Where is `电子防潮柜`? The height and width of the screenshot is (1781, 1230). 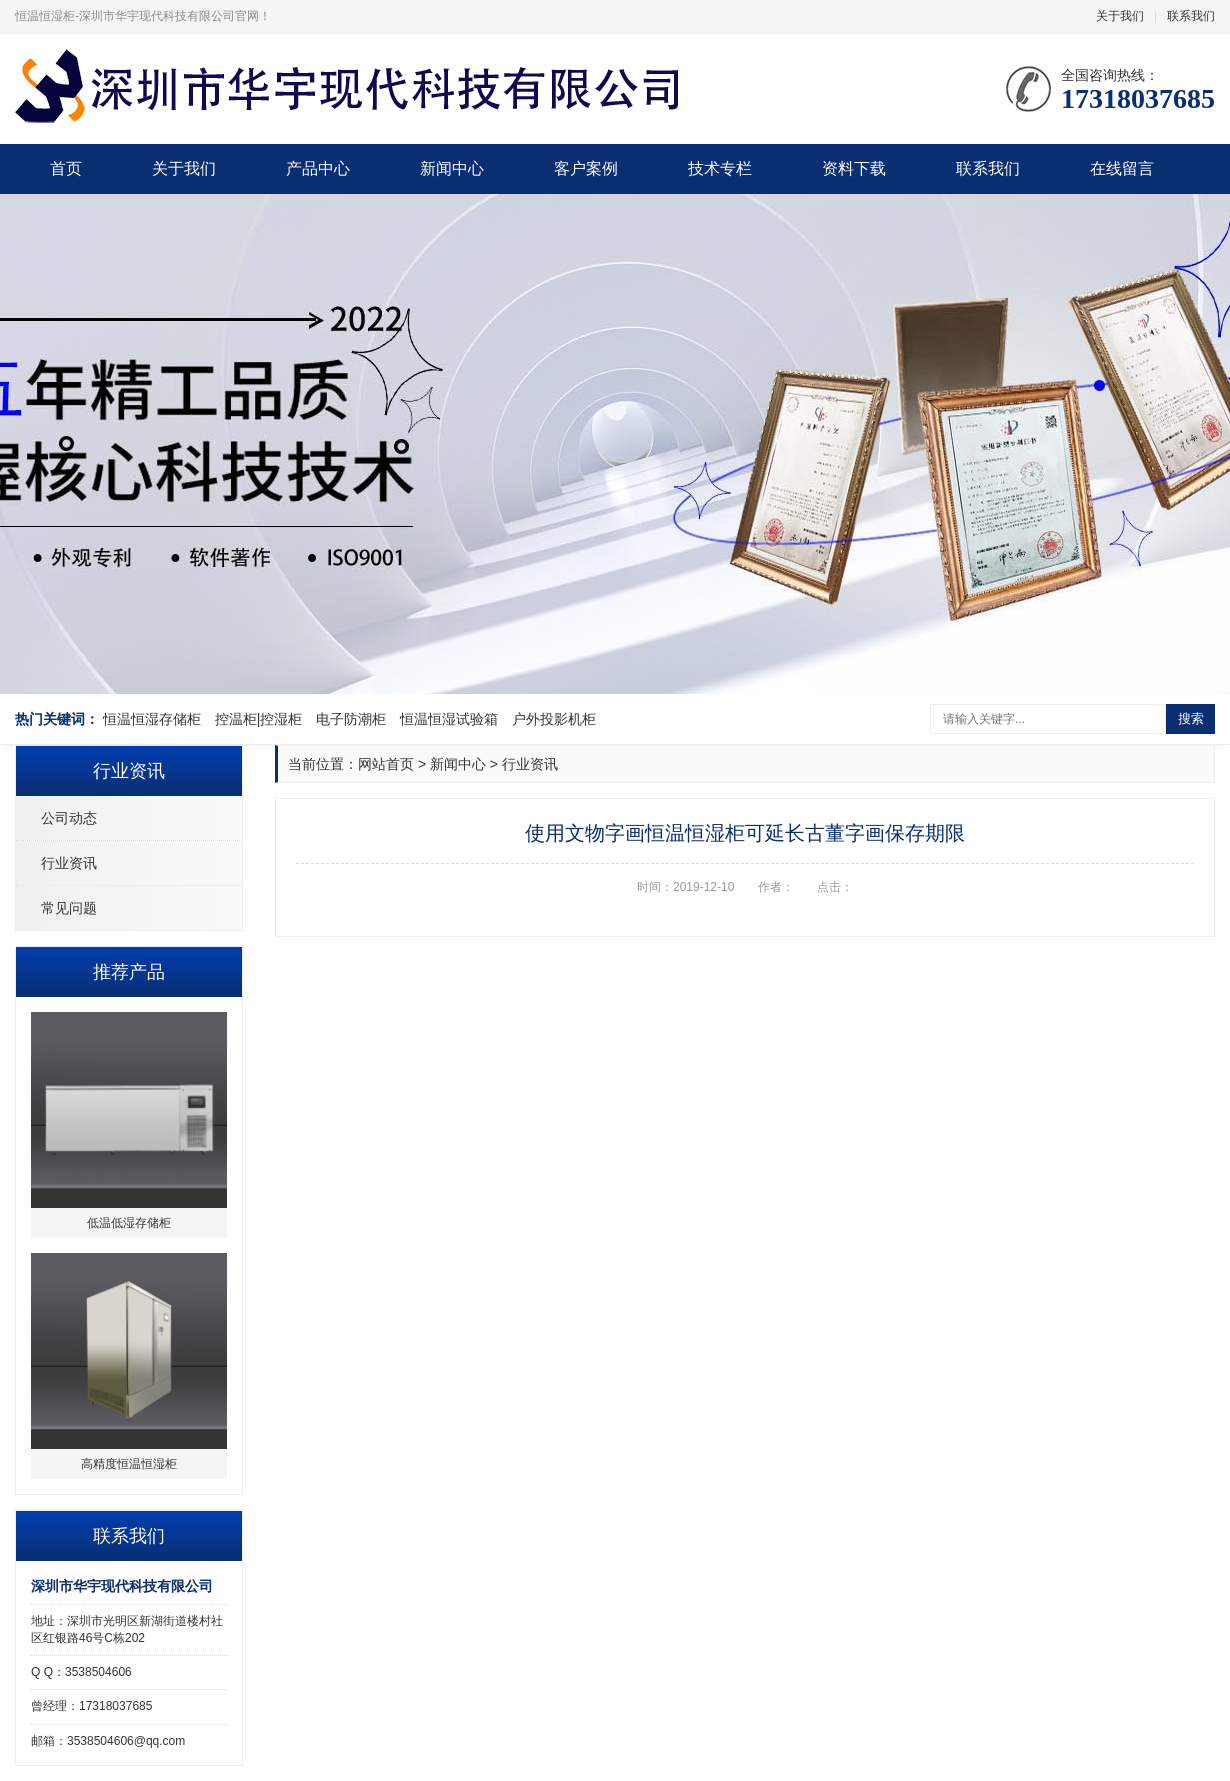
电子防潮柜 is located at coordinates (351, 719).